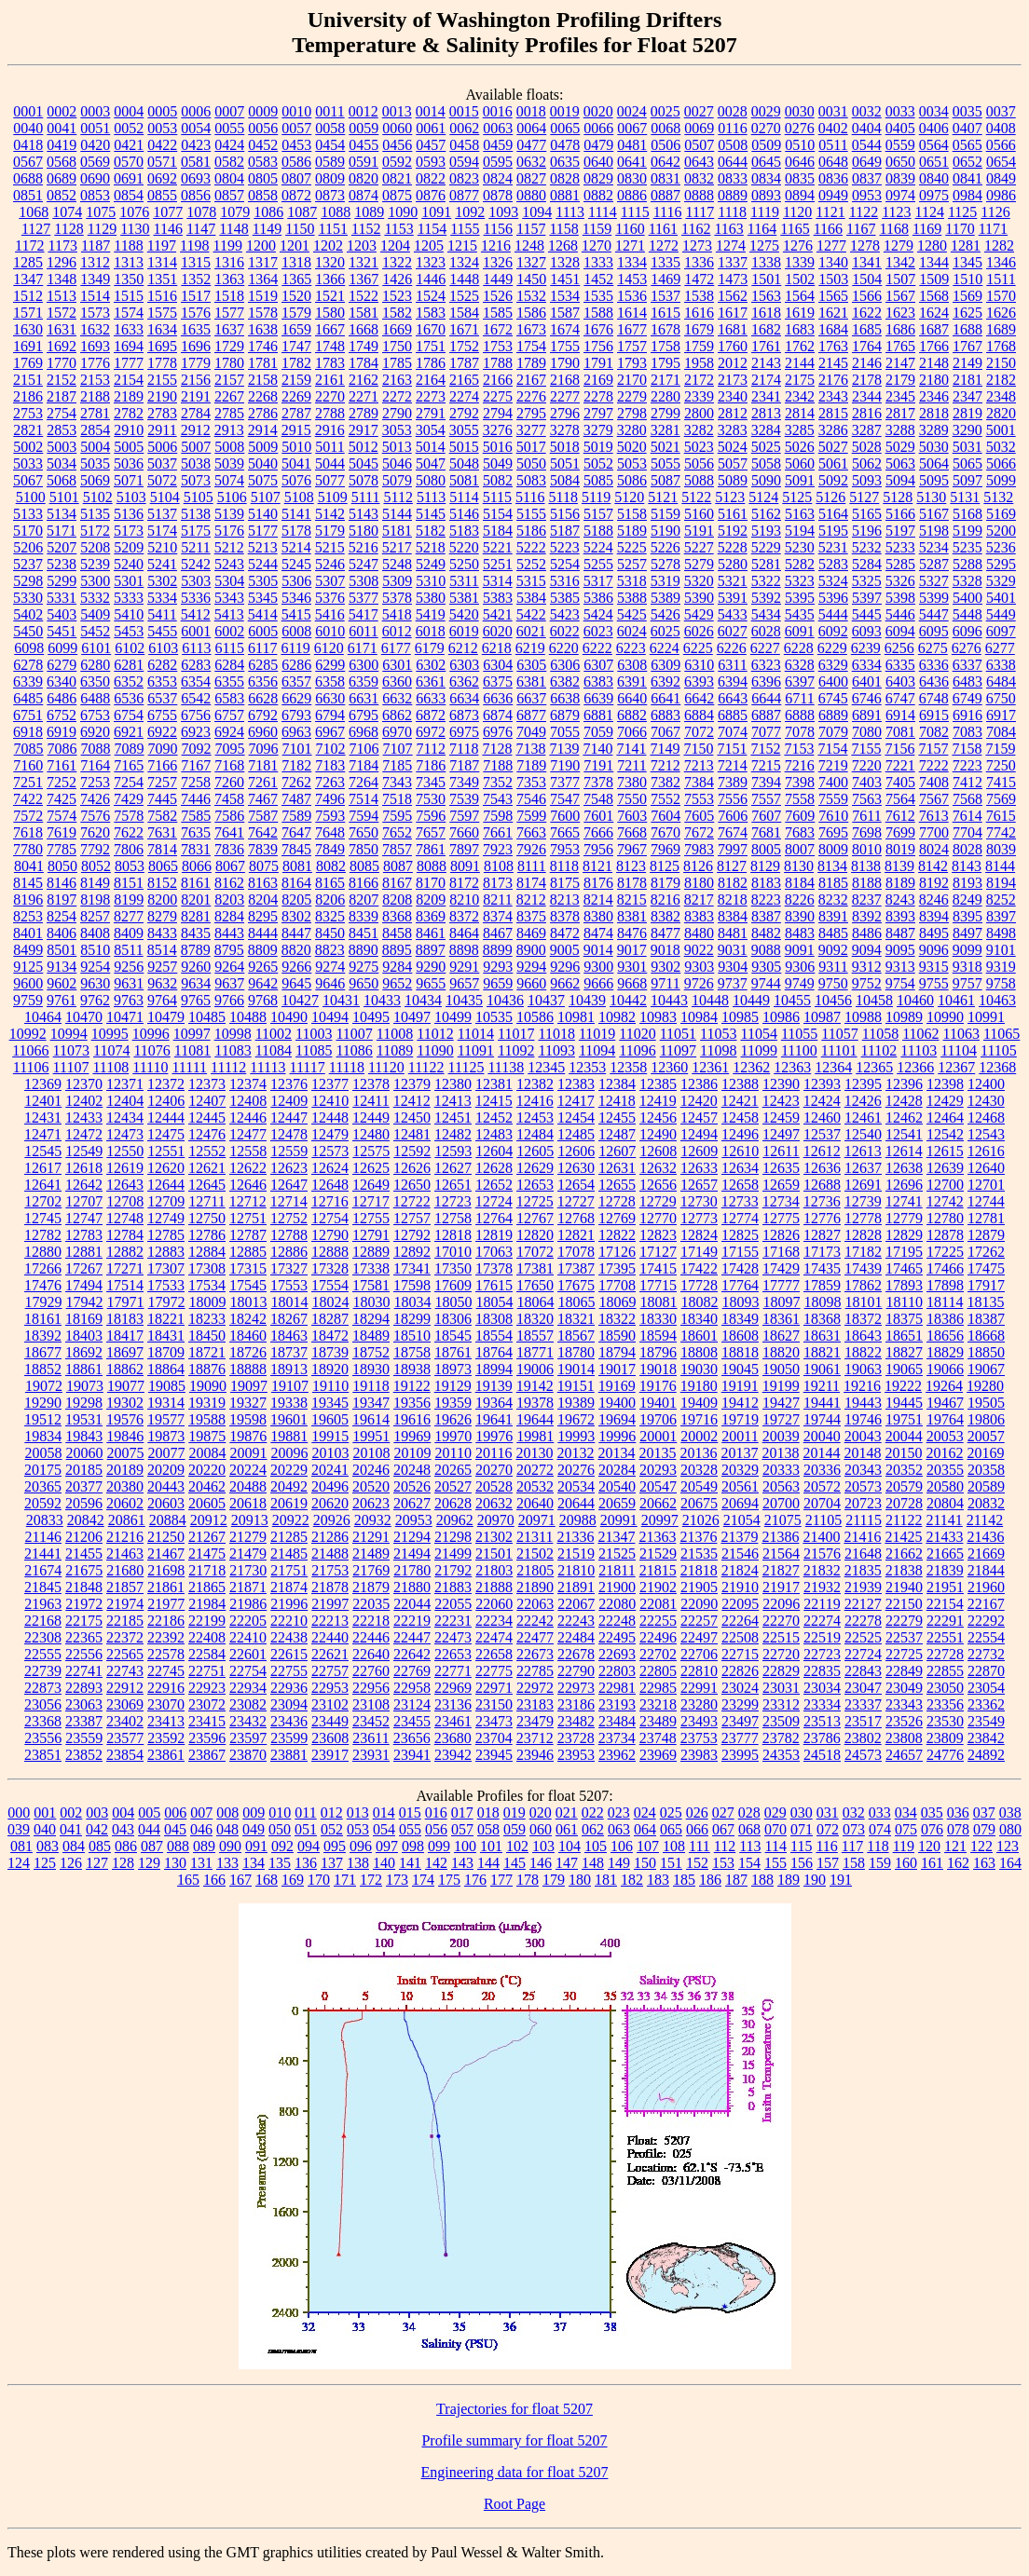 This screenshot has width=1029, height=2576. Describe the element at coordinates (129, 162) in the screenshot. I see `0570` at that location.